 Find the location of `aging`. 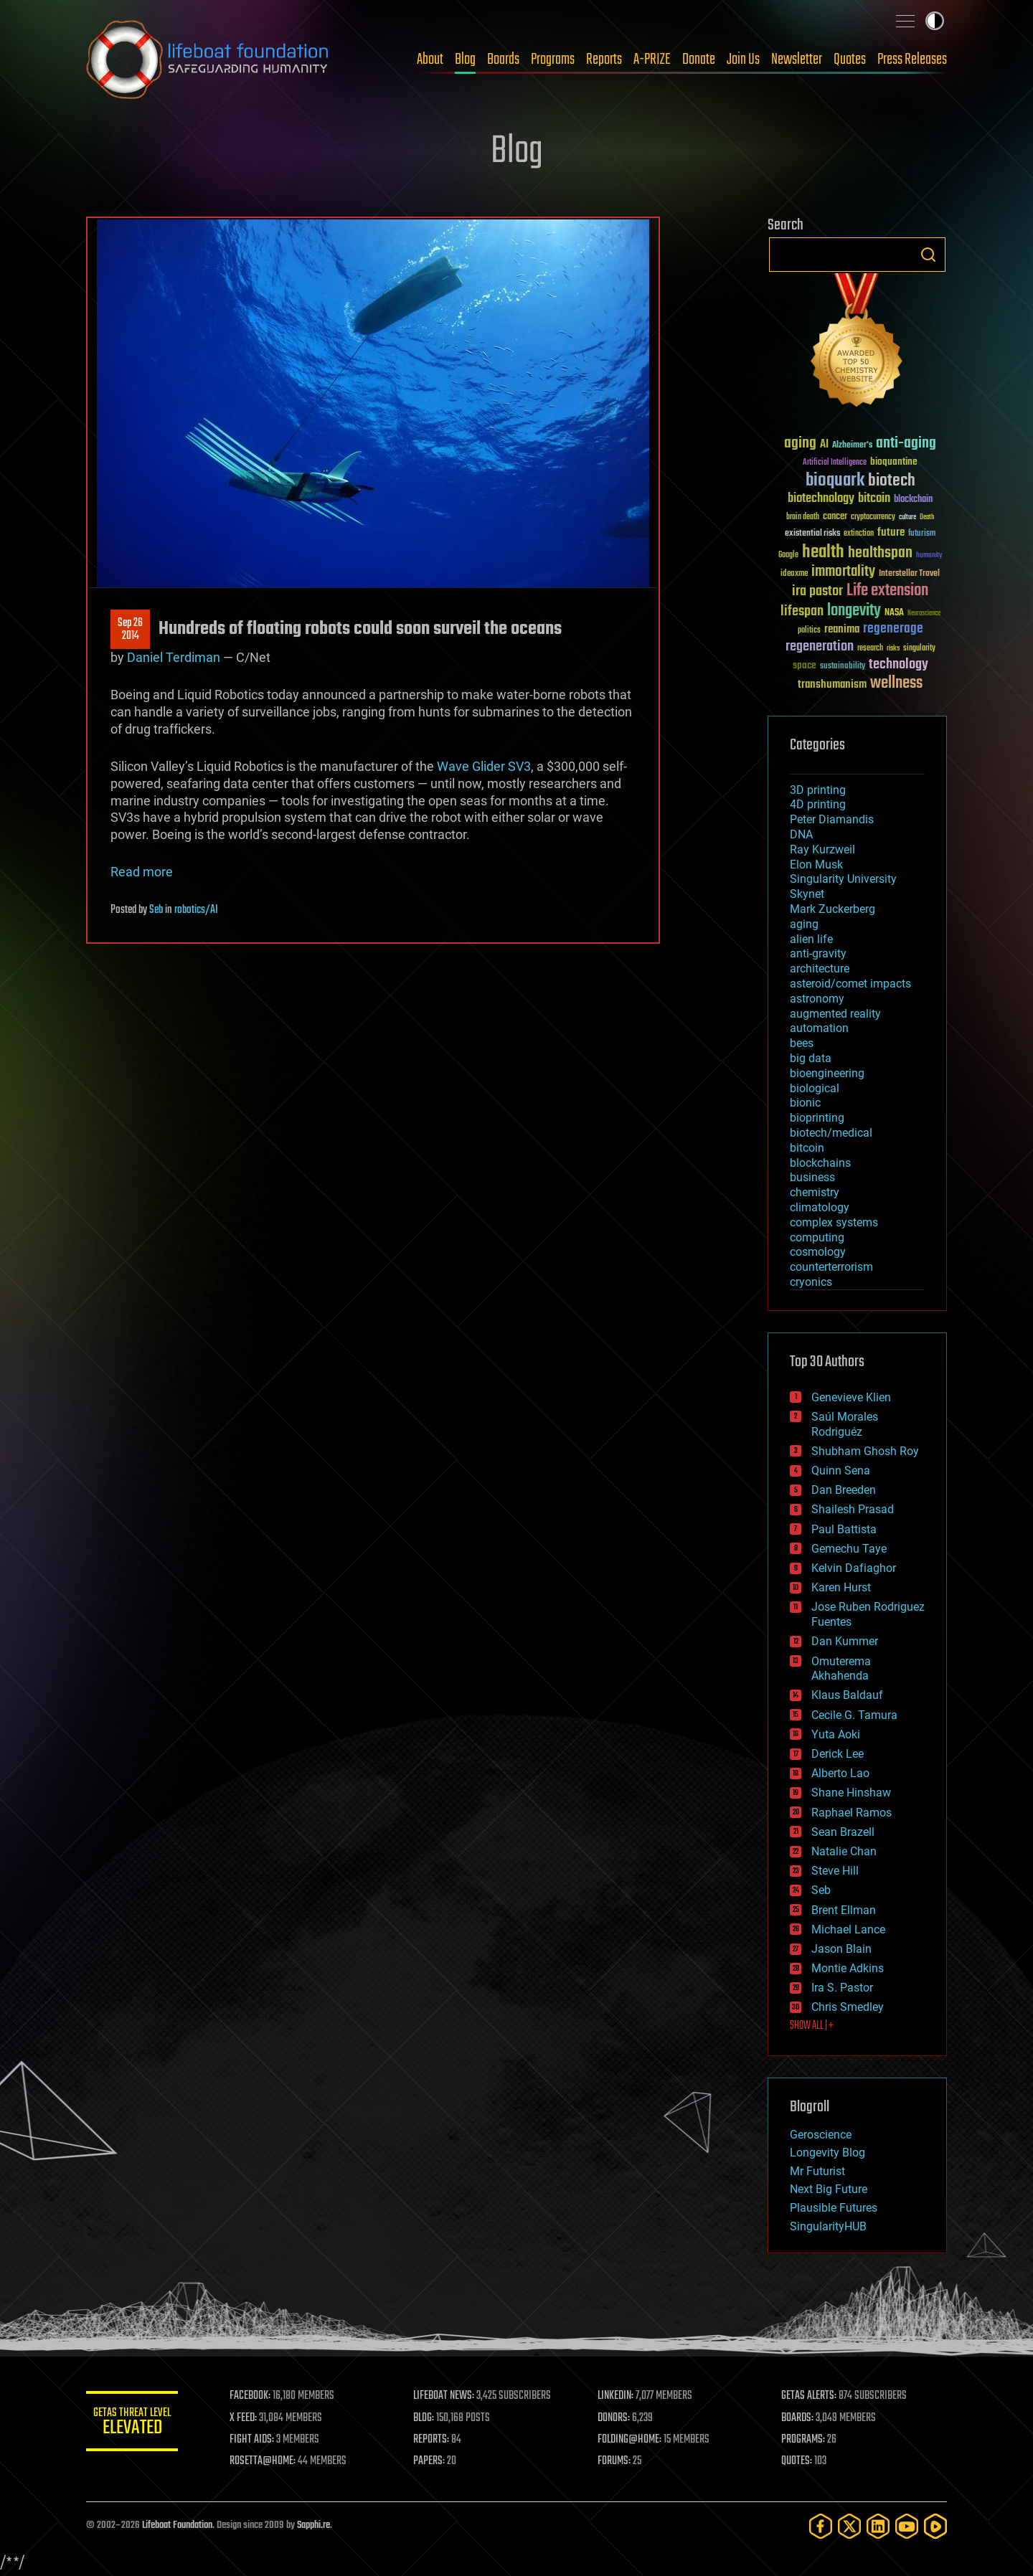

aging is located at coordinates (804, 924).